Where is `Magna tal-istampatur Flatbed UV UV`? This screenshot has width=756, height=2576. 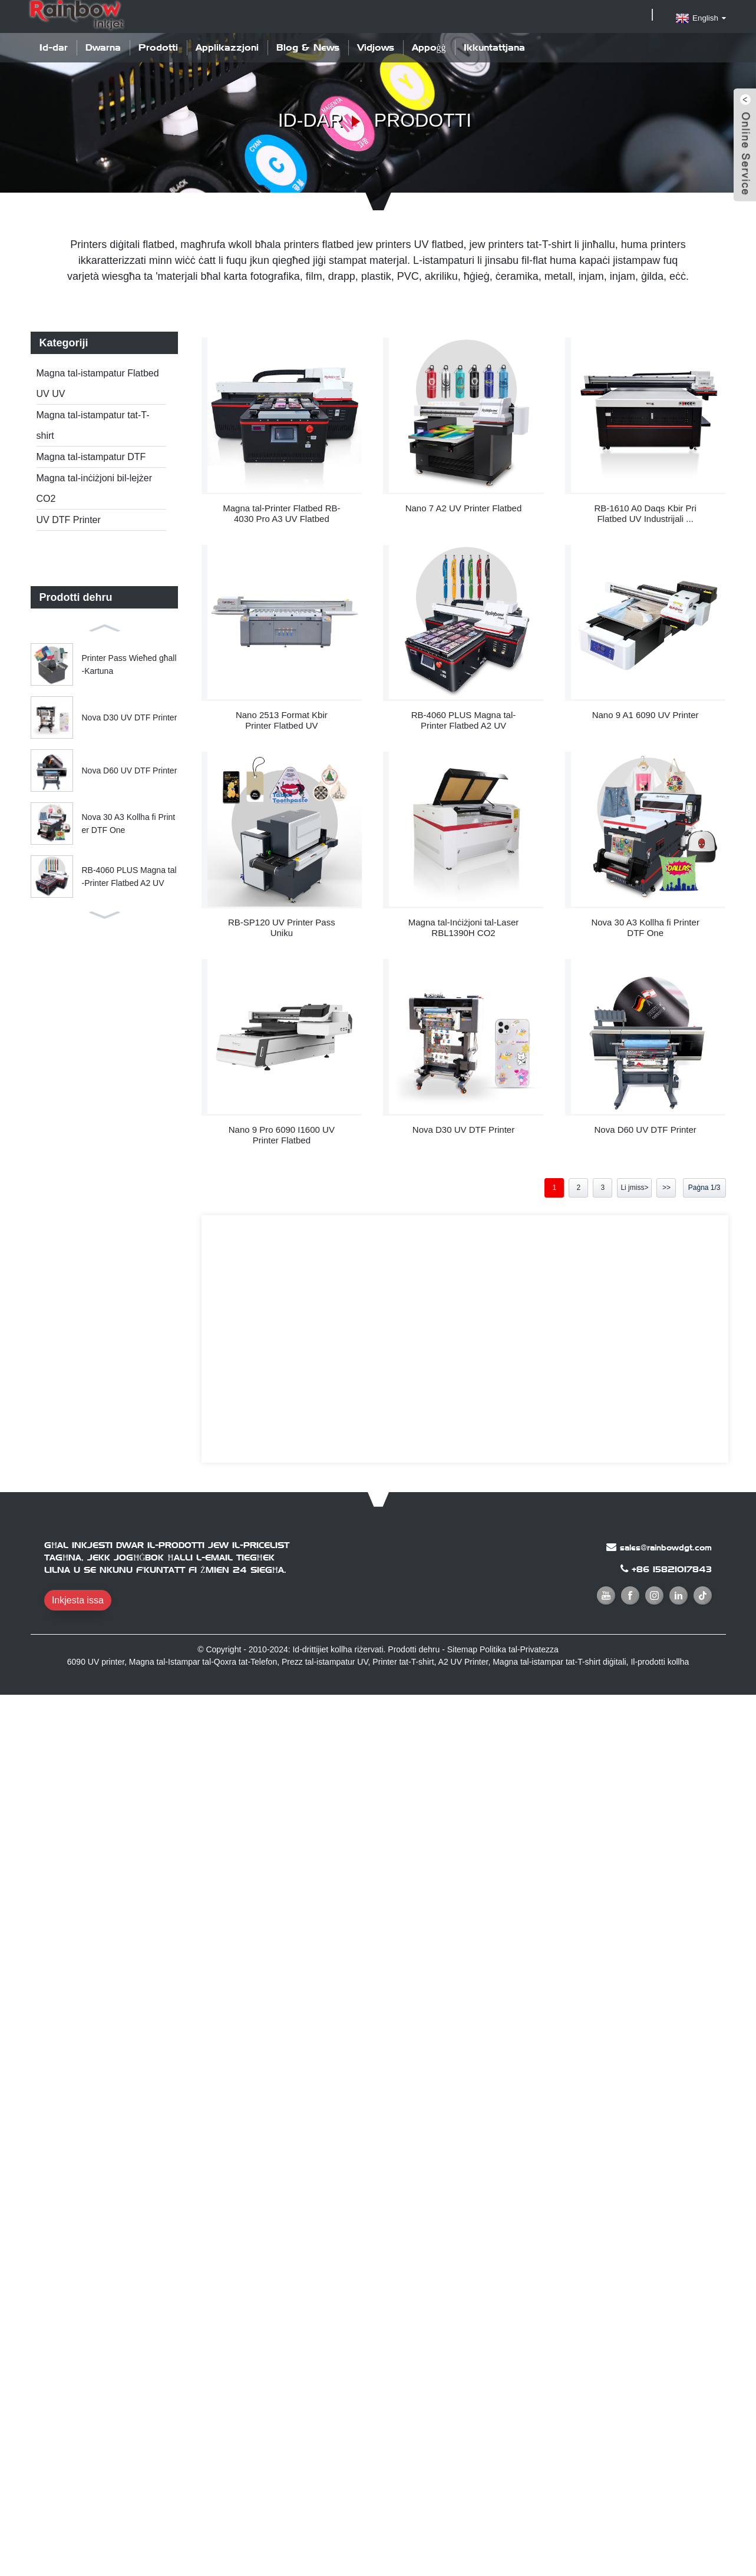 Magna tal-istampatur Flatbed UV UV is located at coordinates (98, 383).